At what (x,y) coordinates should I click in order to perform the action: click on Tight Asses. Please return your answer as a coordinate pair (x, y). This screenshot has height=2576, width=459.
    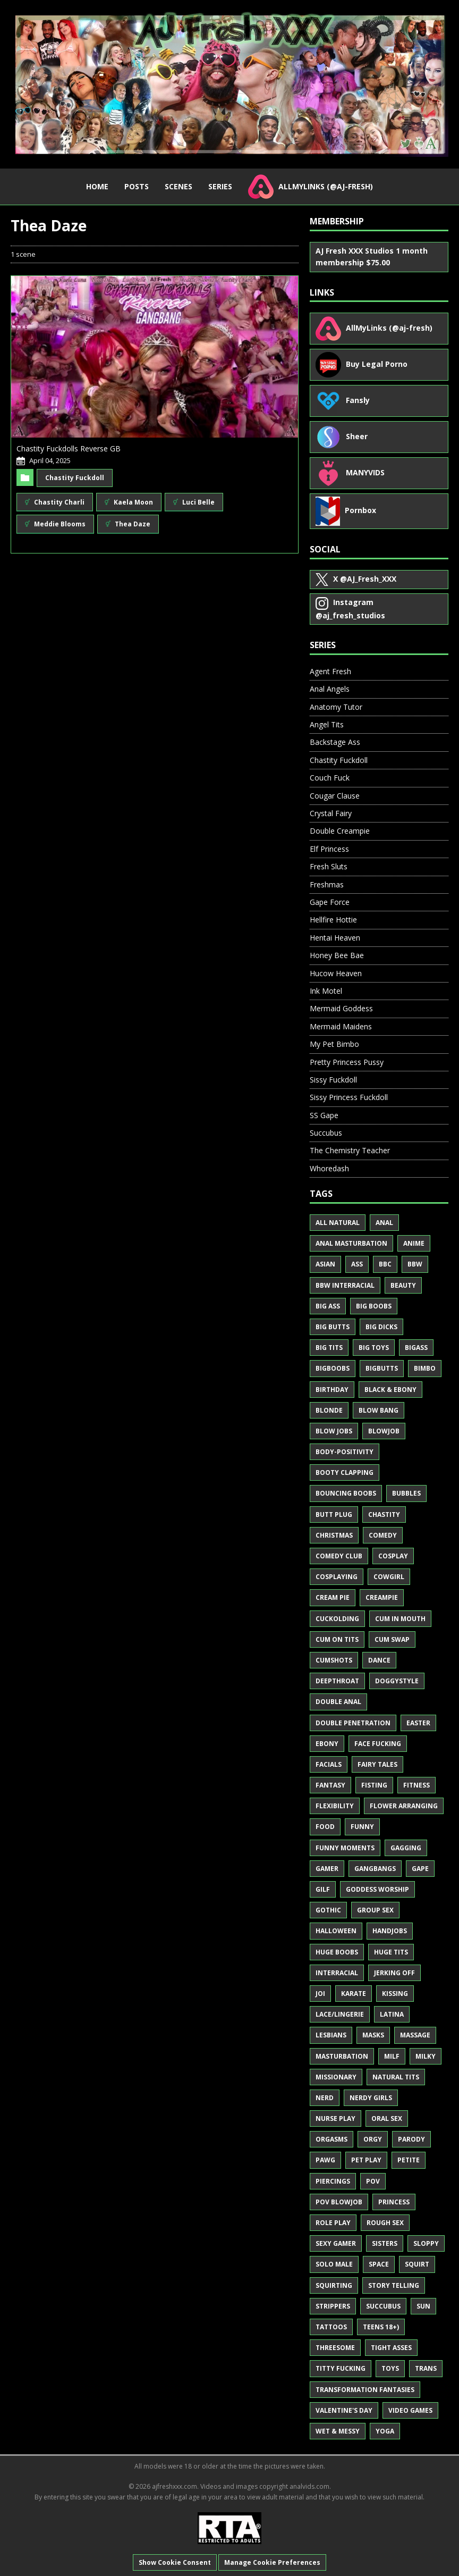
    Looking at the image, I should click on (391, 2347).